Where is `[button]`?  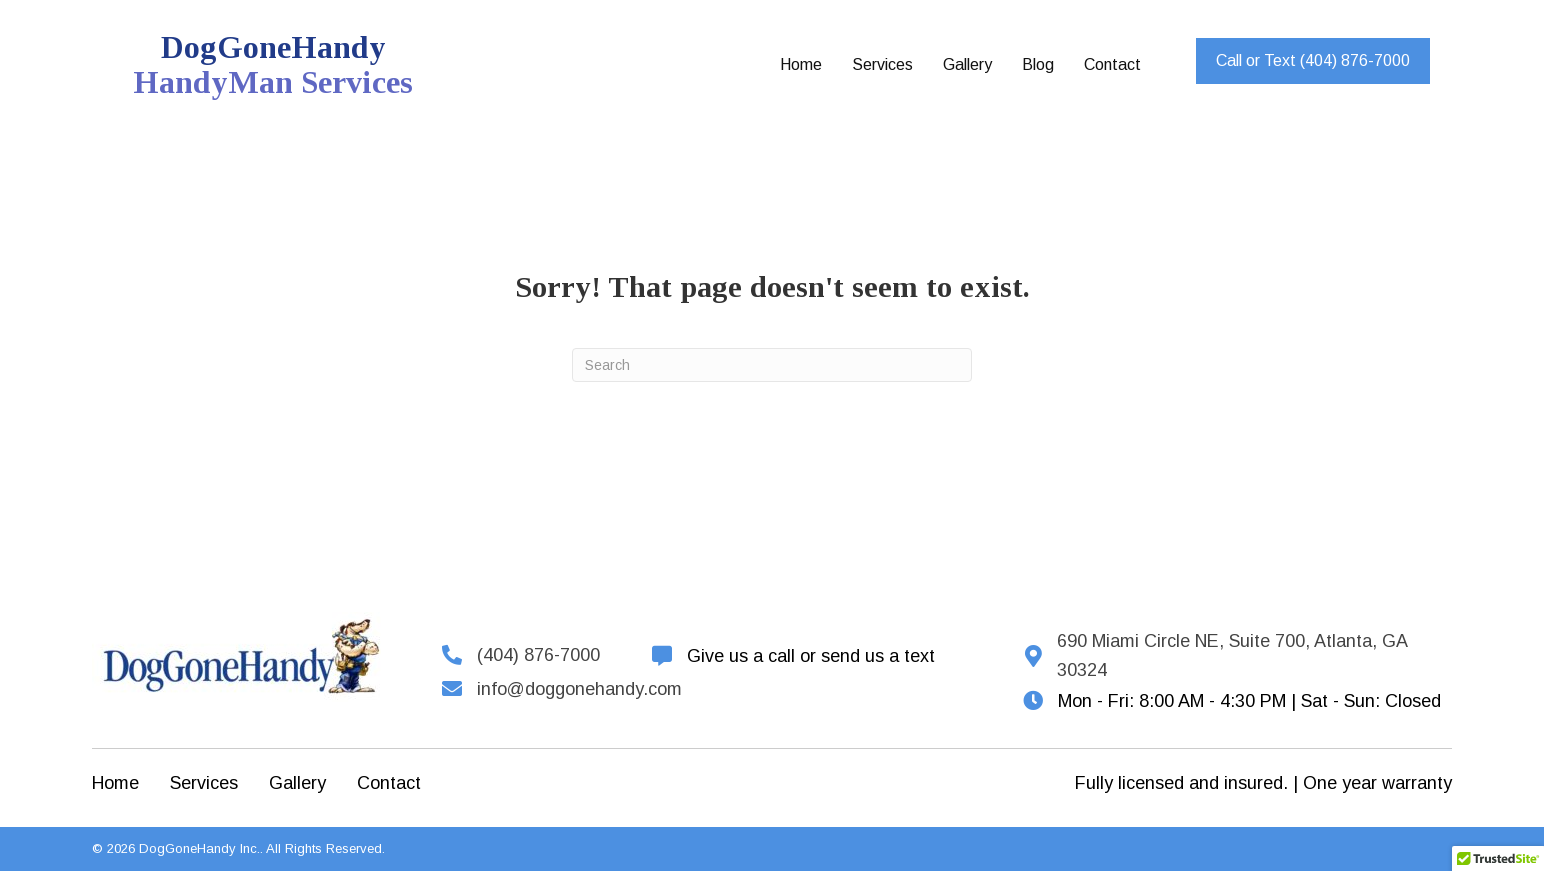
[button] is located at coordinates (1313, 61).